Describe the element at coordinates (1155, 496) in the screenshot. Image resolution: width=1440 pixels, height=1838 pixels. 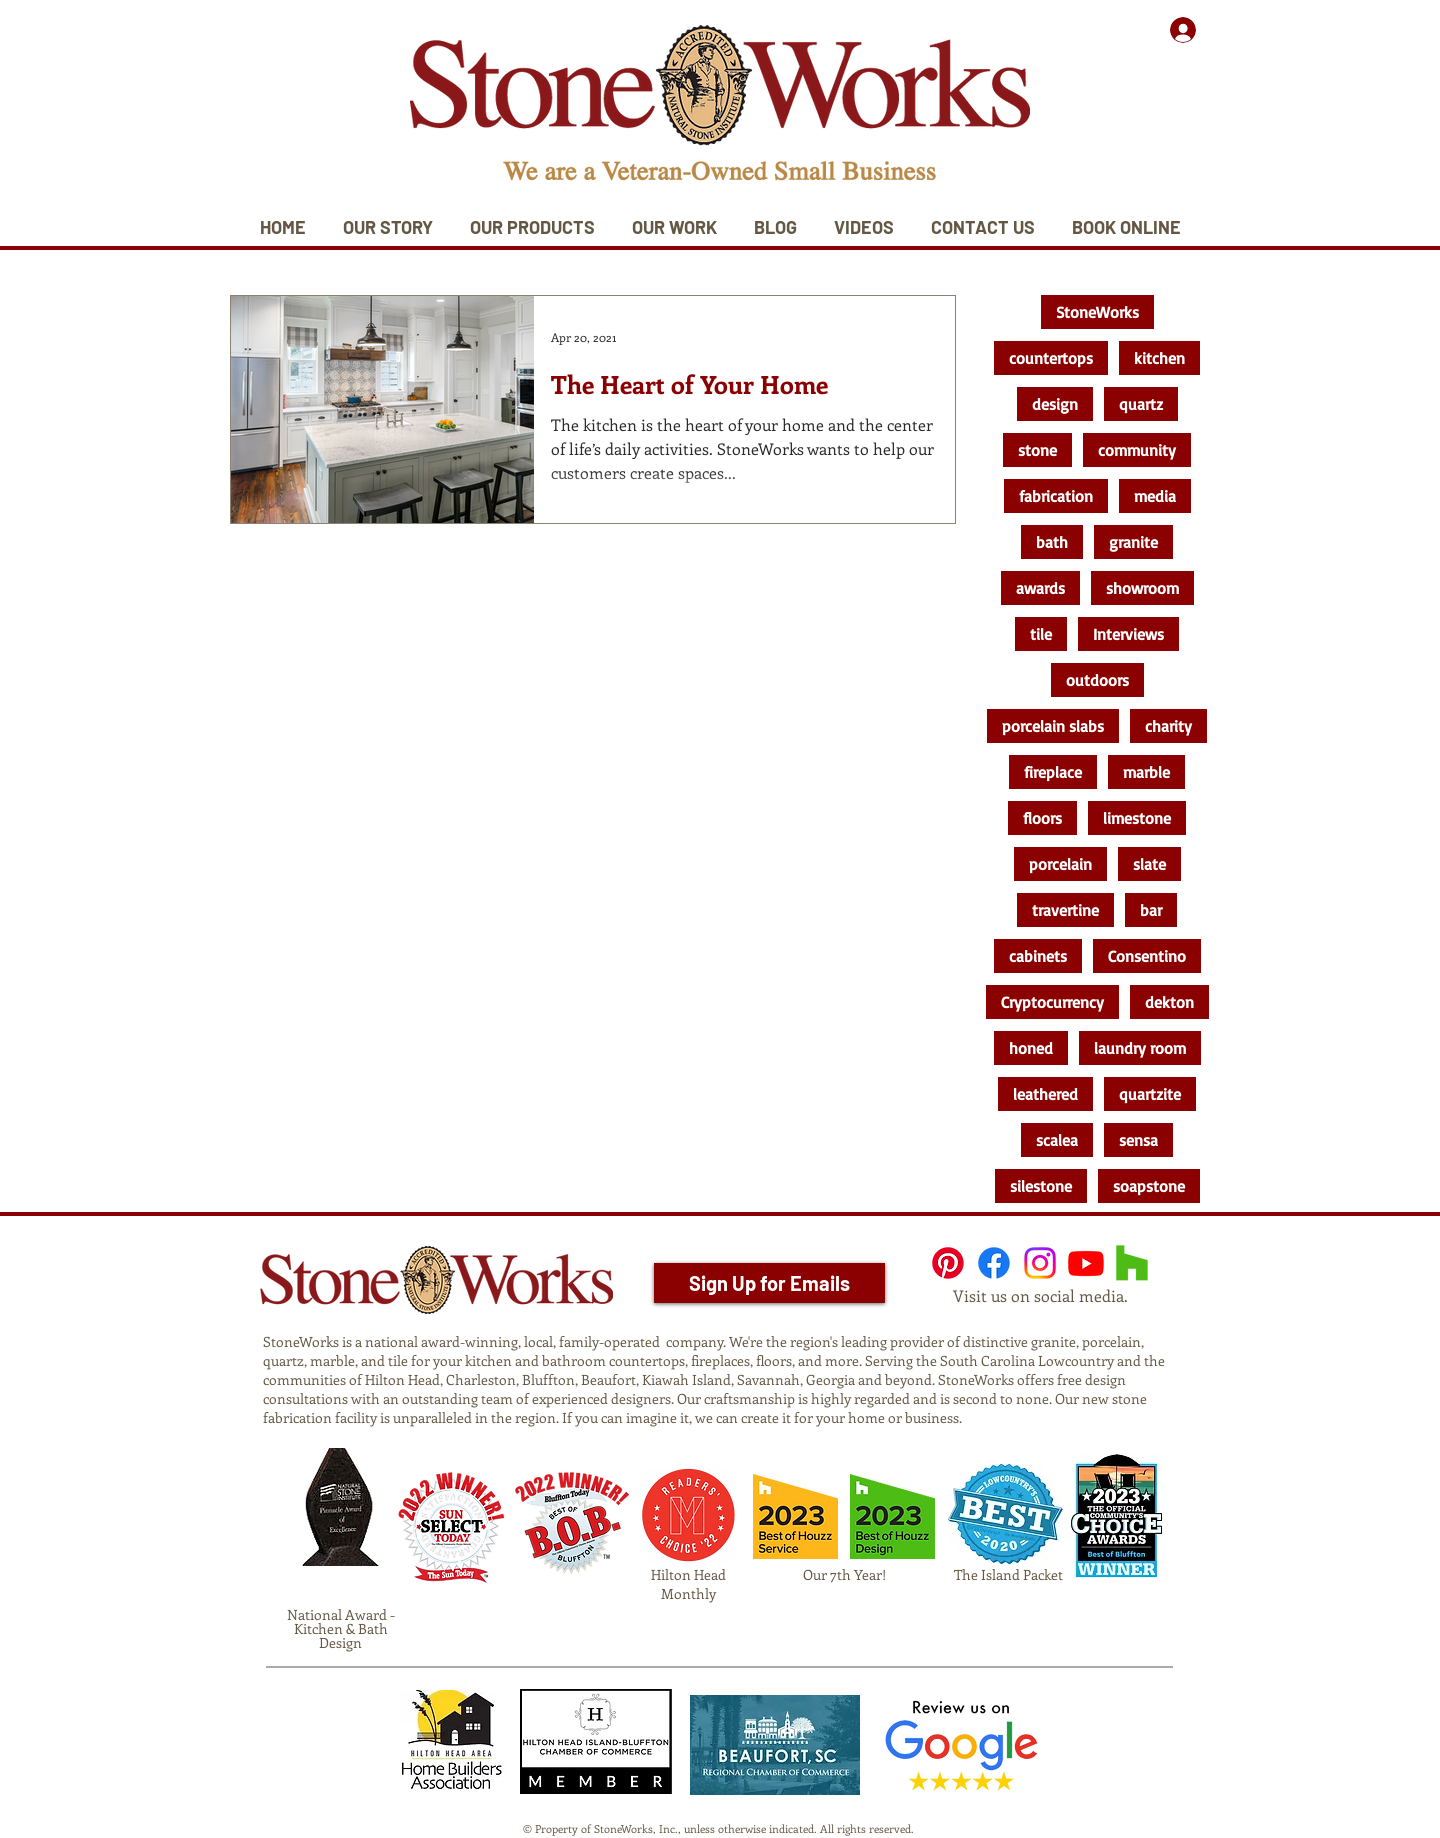
I see `media` at that location.